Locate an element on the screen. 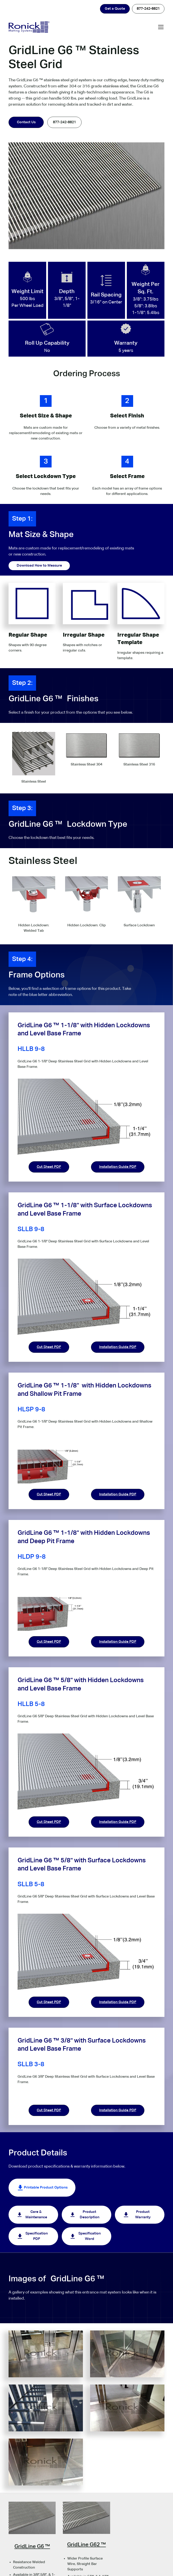 This screenshot has height=2576, width=173. 877-242-8821 is located at coordinates (148, 9).